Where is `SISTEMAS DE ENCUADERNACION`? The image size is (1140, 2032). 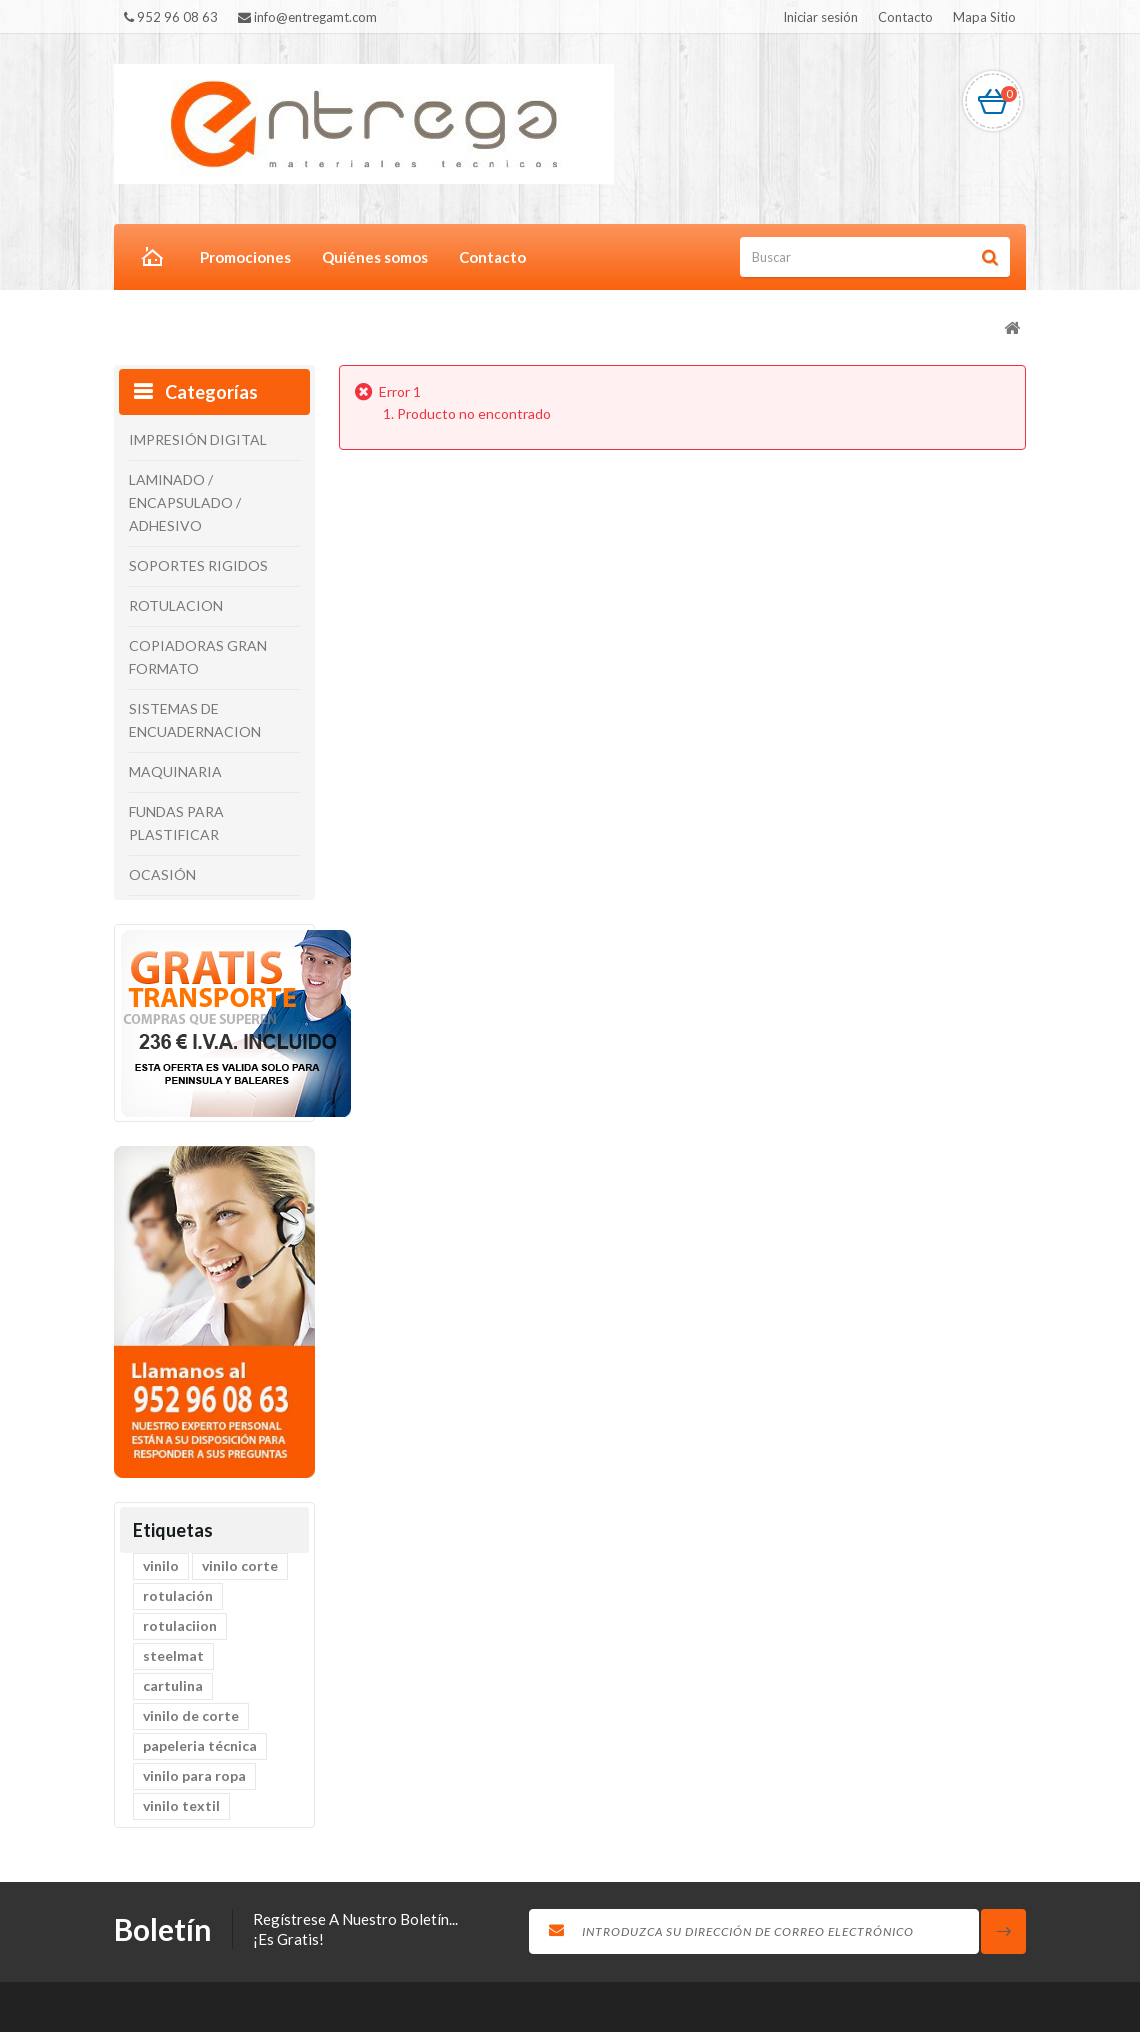 SISTEMAS DE ENCUADERNACION is located at coordinates (195, 720).